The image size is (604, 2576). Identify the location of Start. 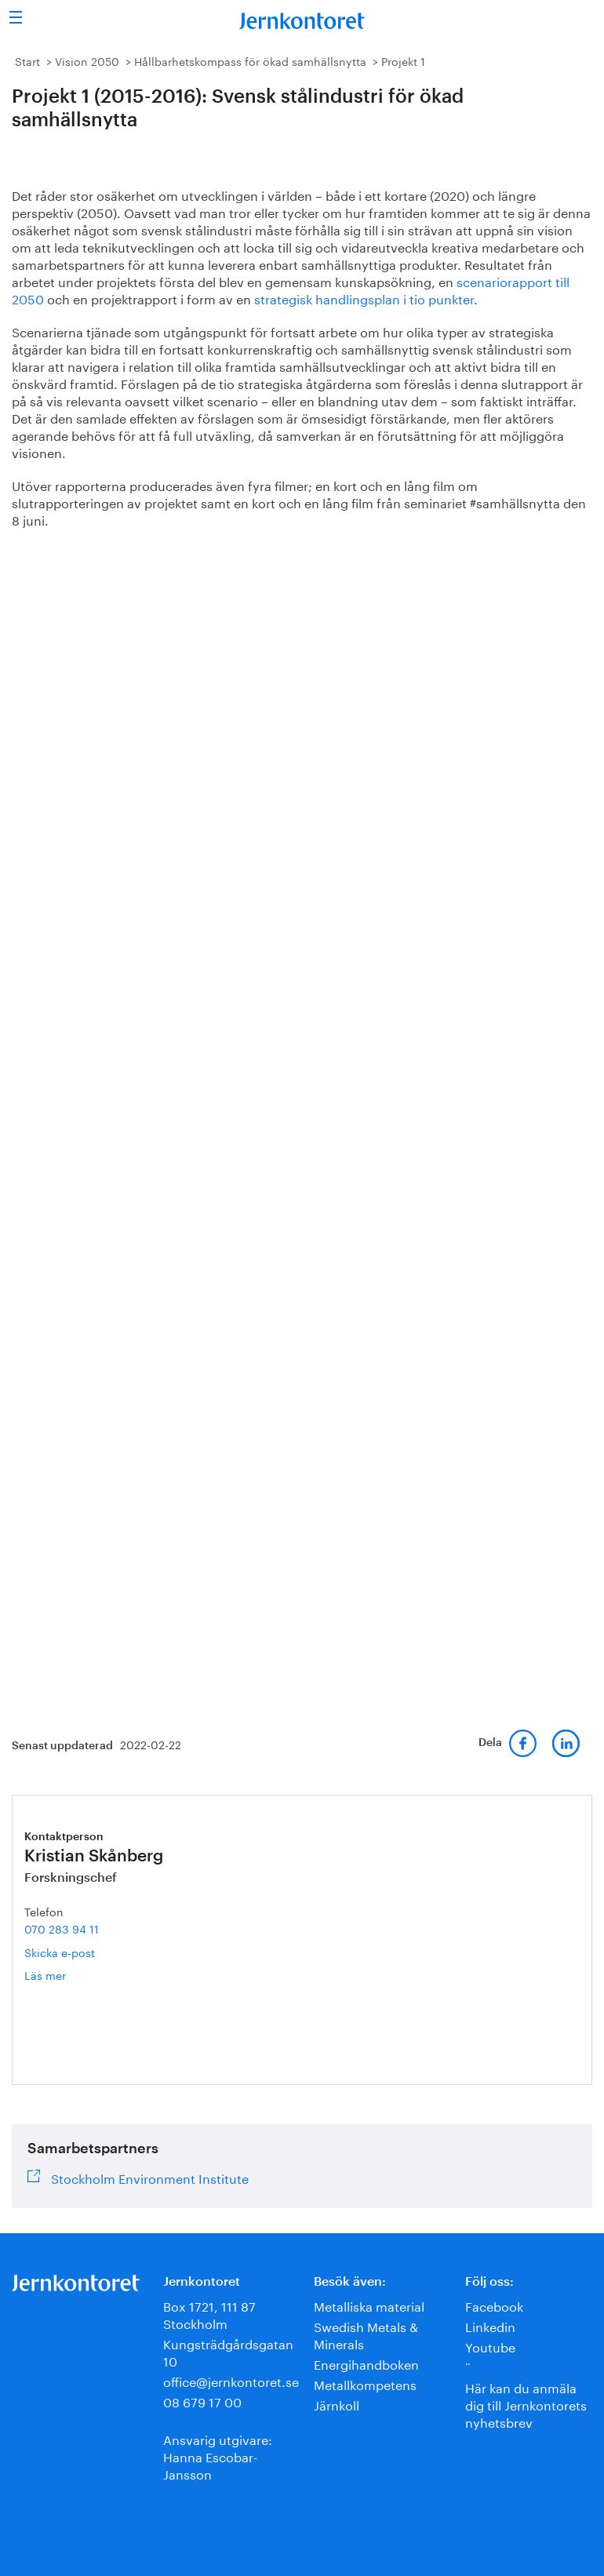
(27, 60).